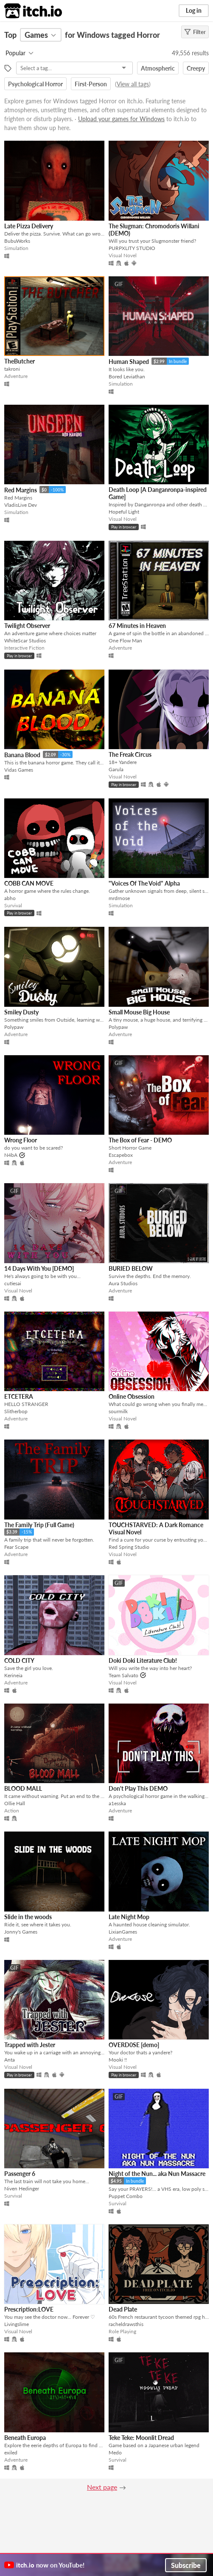  Describe the element at coordinates (19, 1660) in the screenshot. I see `COLD CITY` at that location.